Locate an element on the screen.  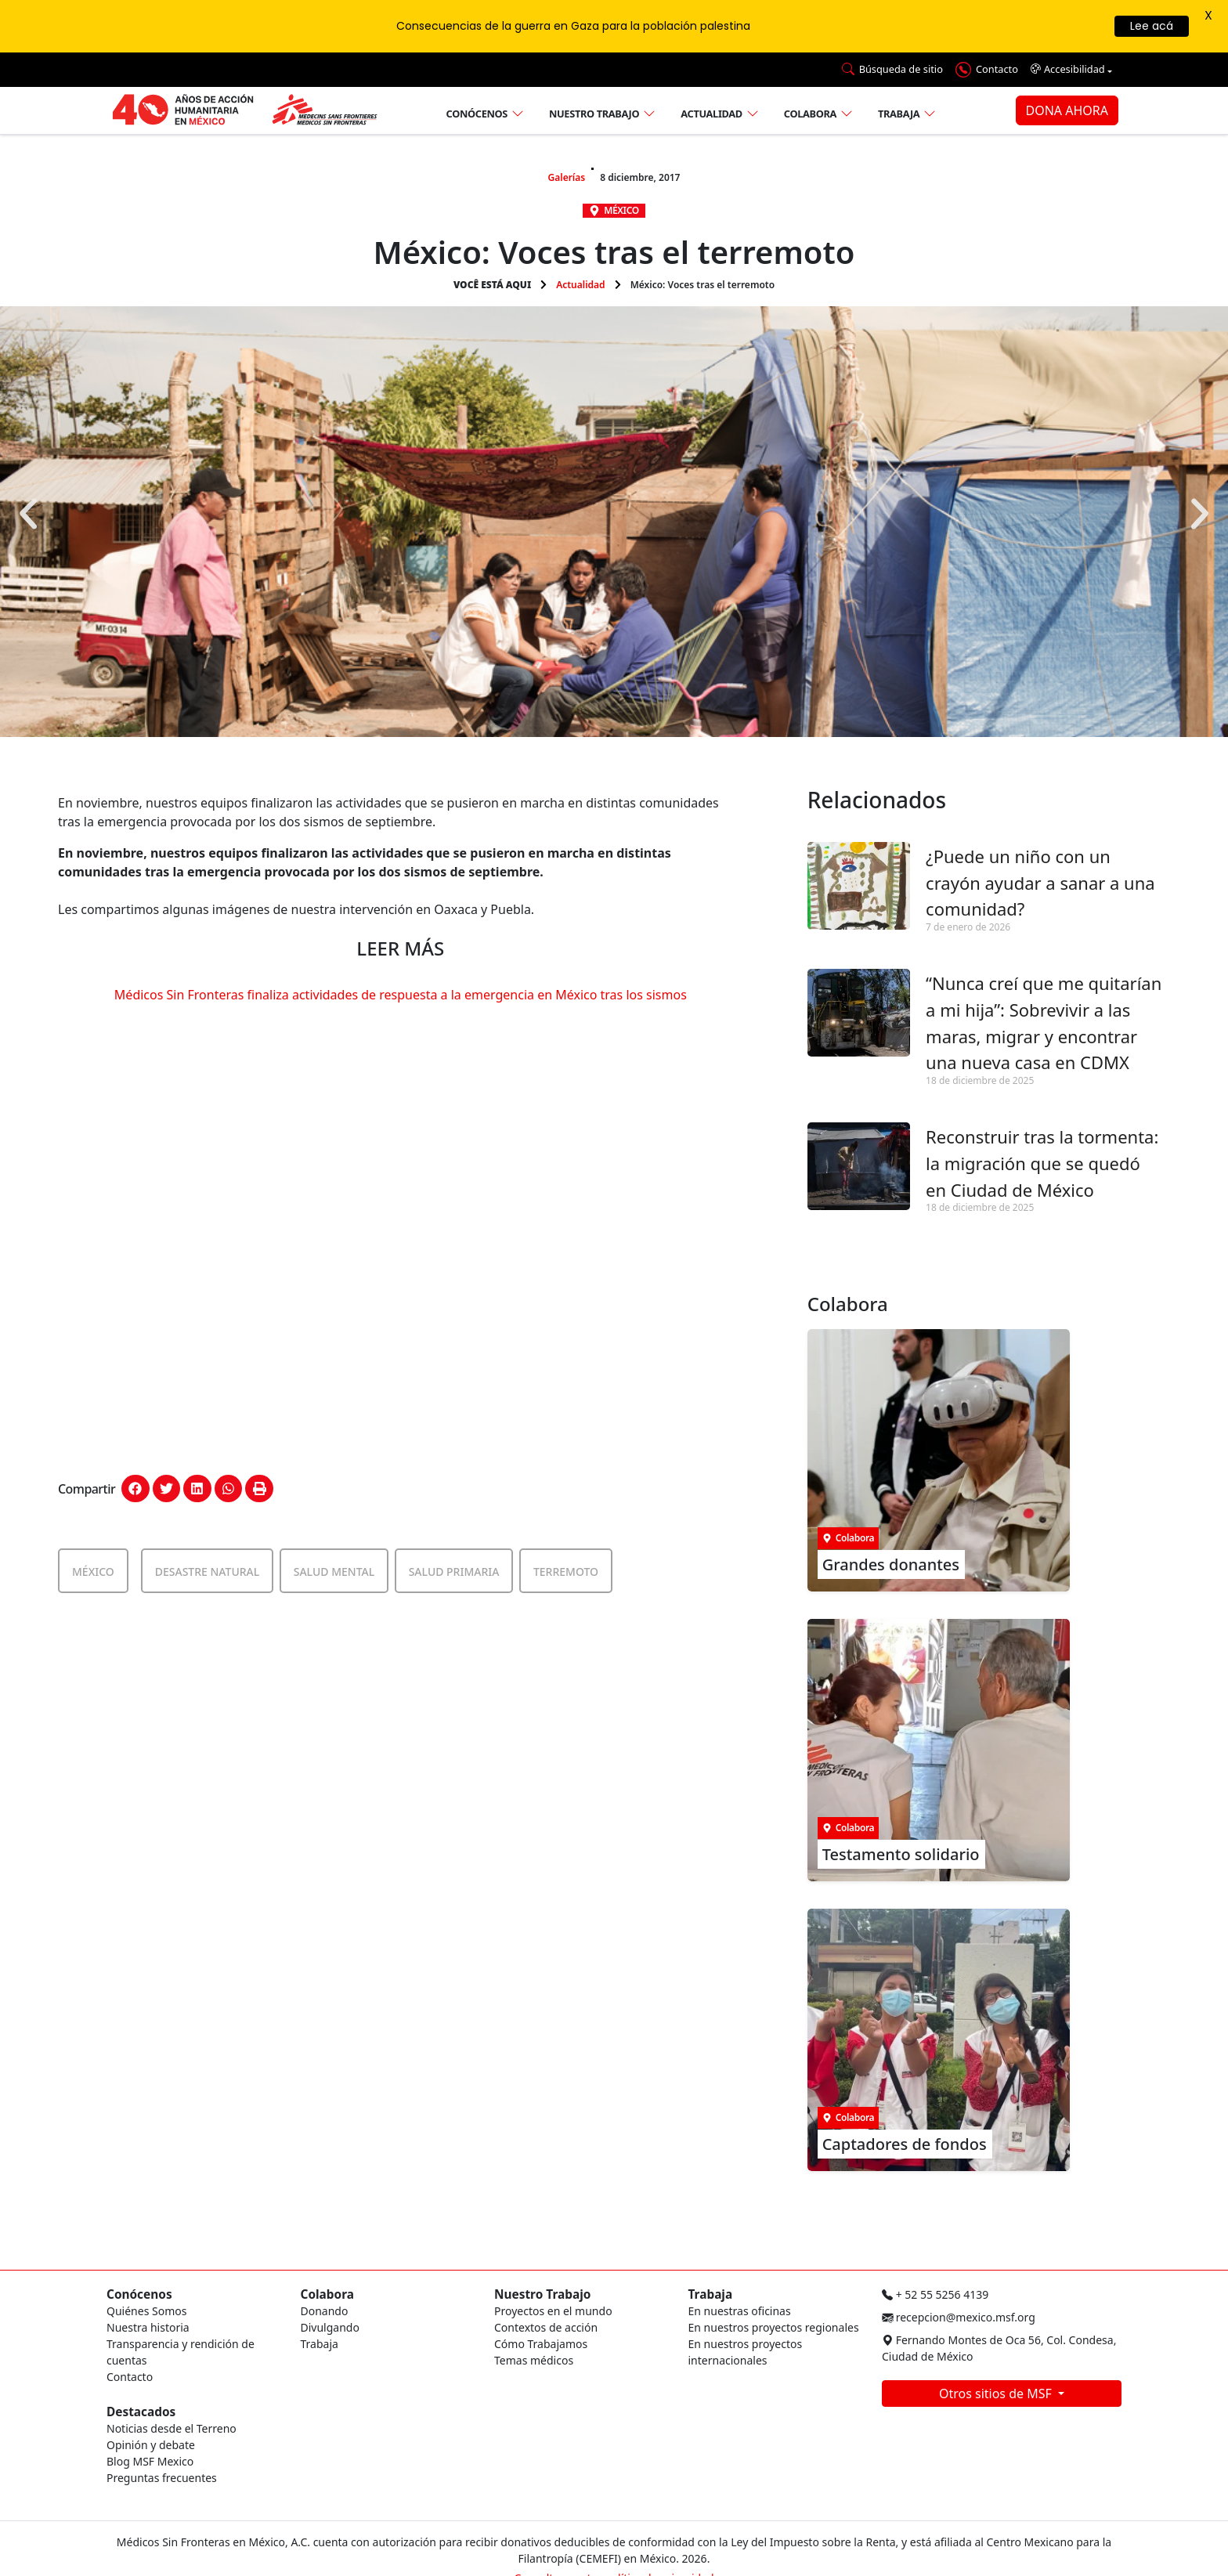
México is located at coordinates (621, 210).